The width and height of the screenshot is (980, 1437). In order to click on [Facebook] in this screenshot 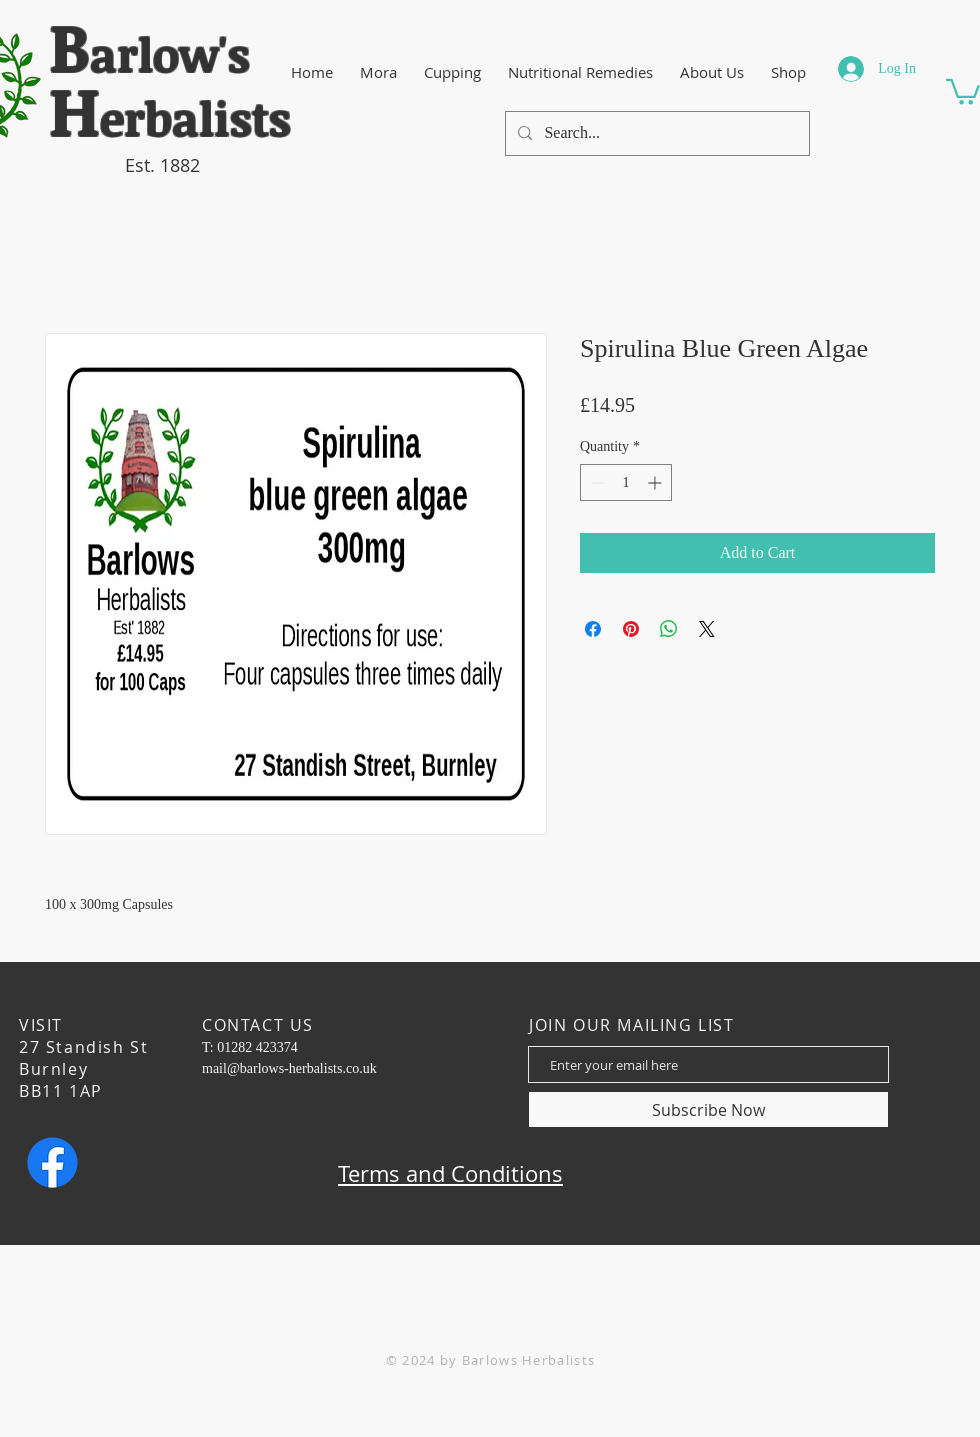, I will do `click(52, 1162)`.